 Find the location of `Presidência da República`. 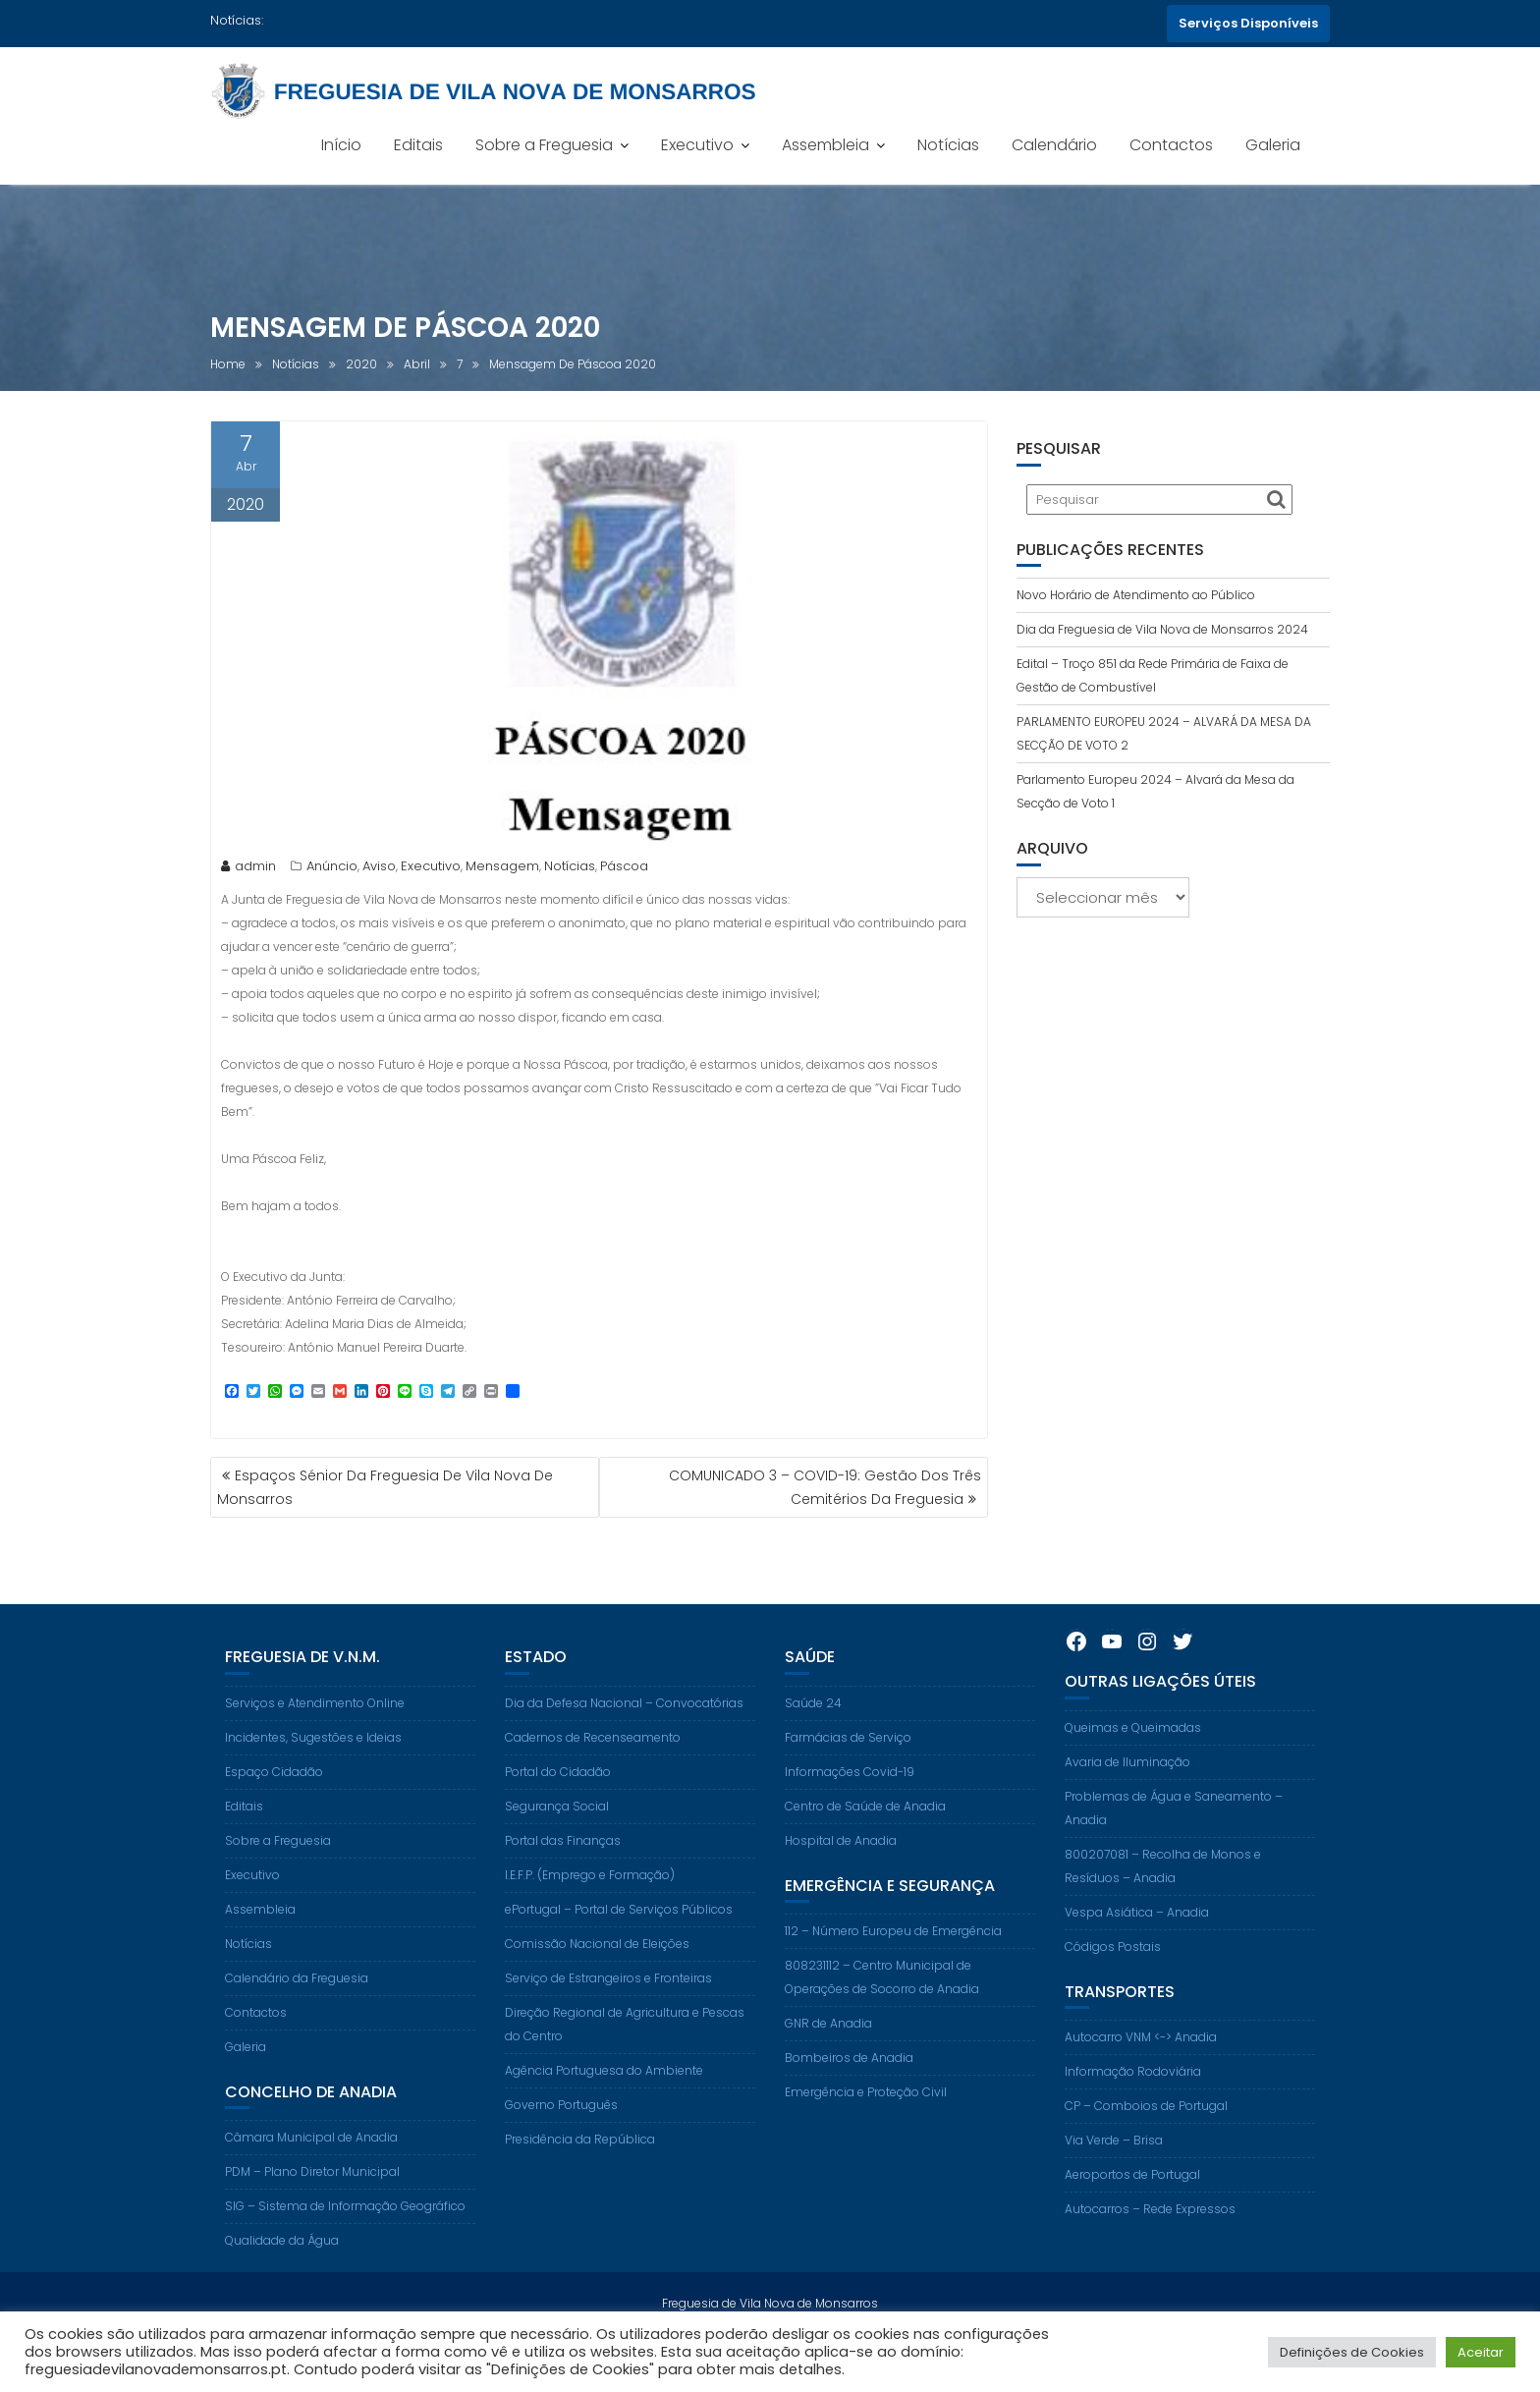

Presidência da República is located at coordinates (580, 2174).